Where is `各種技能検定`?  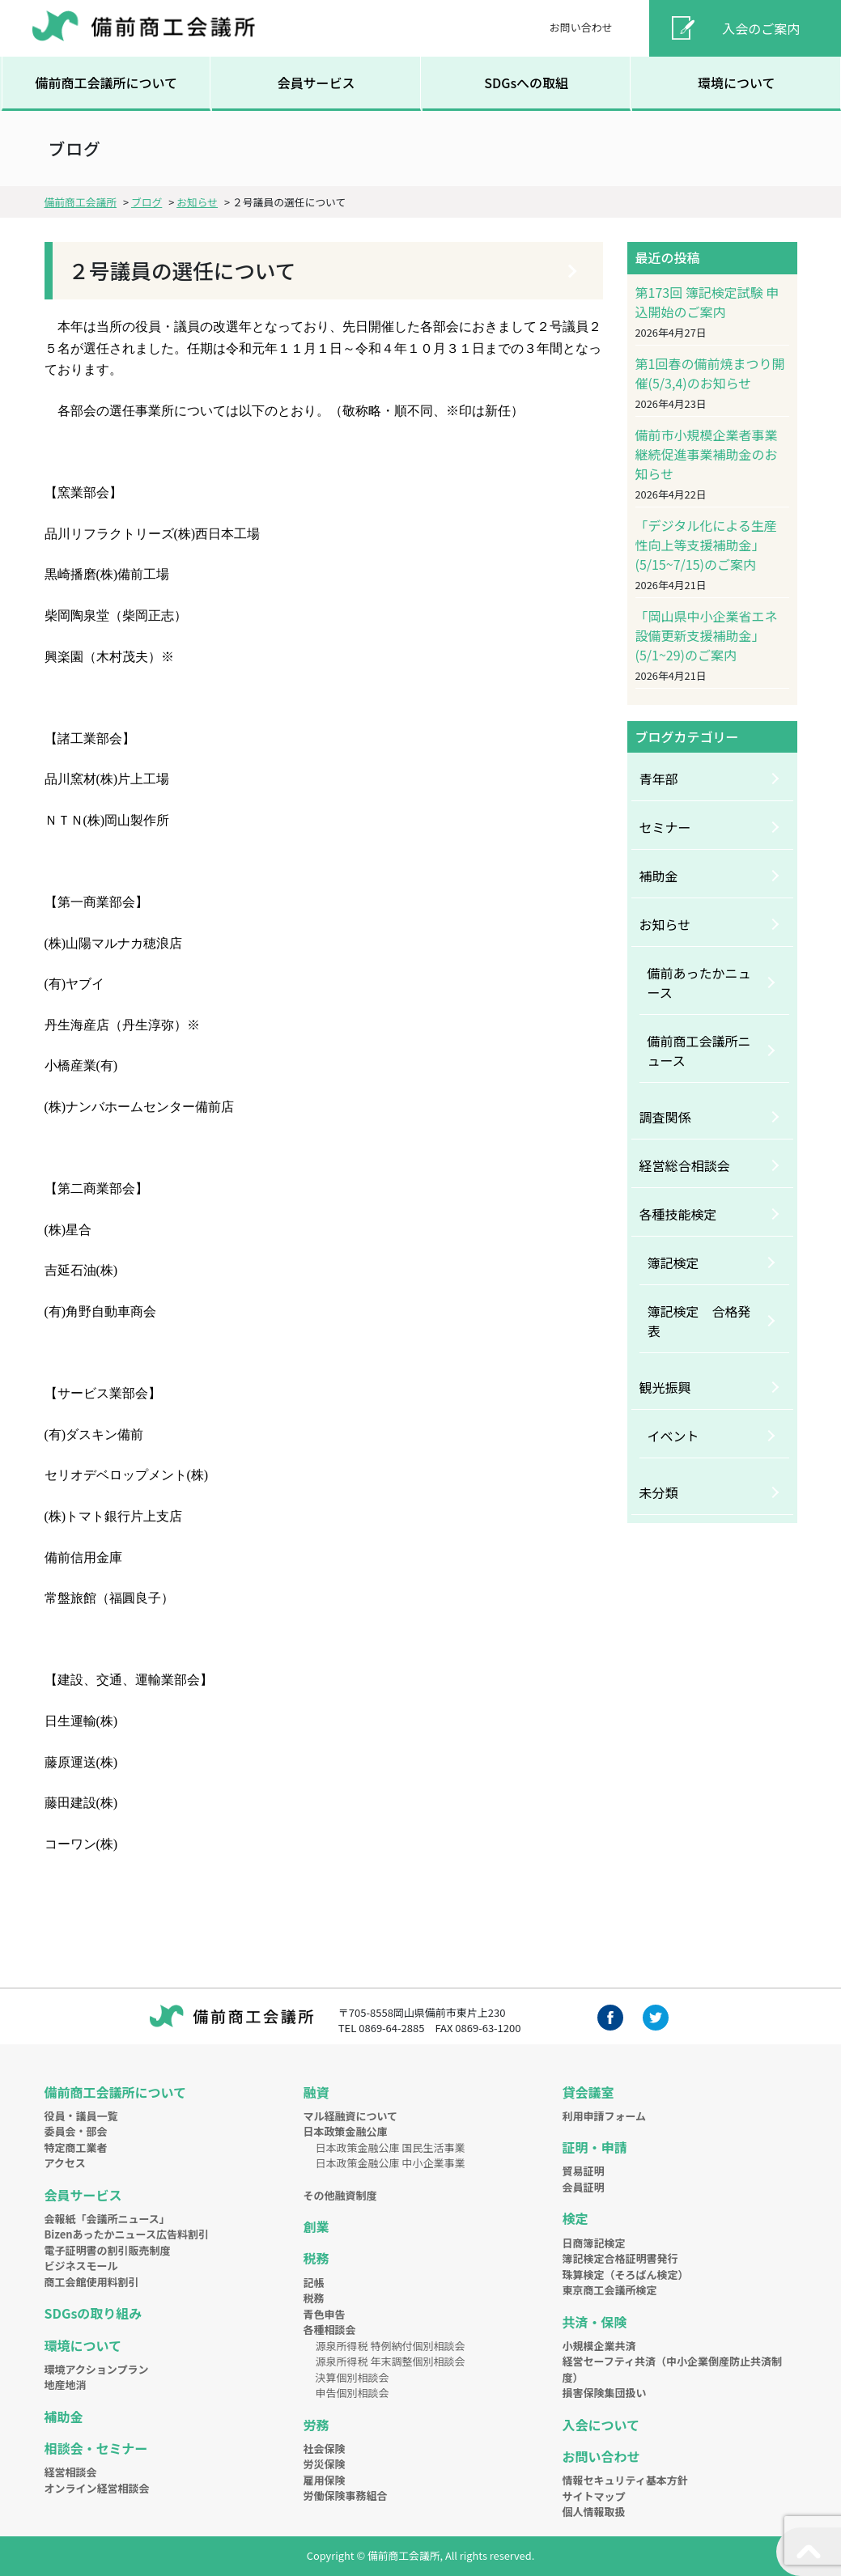 各種技能検定 is located at coordinates (678, 1214).